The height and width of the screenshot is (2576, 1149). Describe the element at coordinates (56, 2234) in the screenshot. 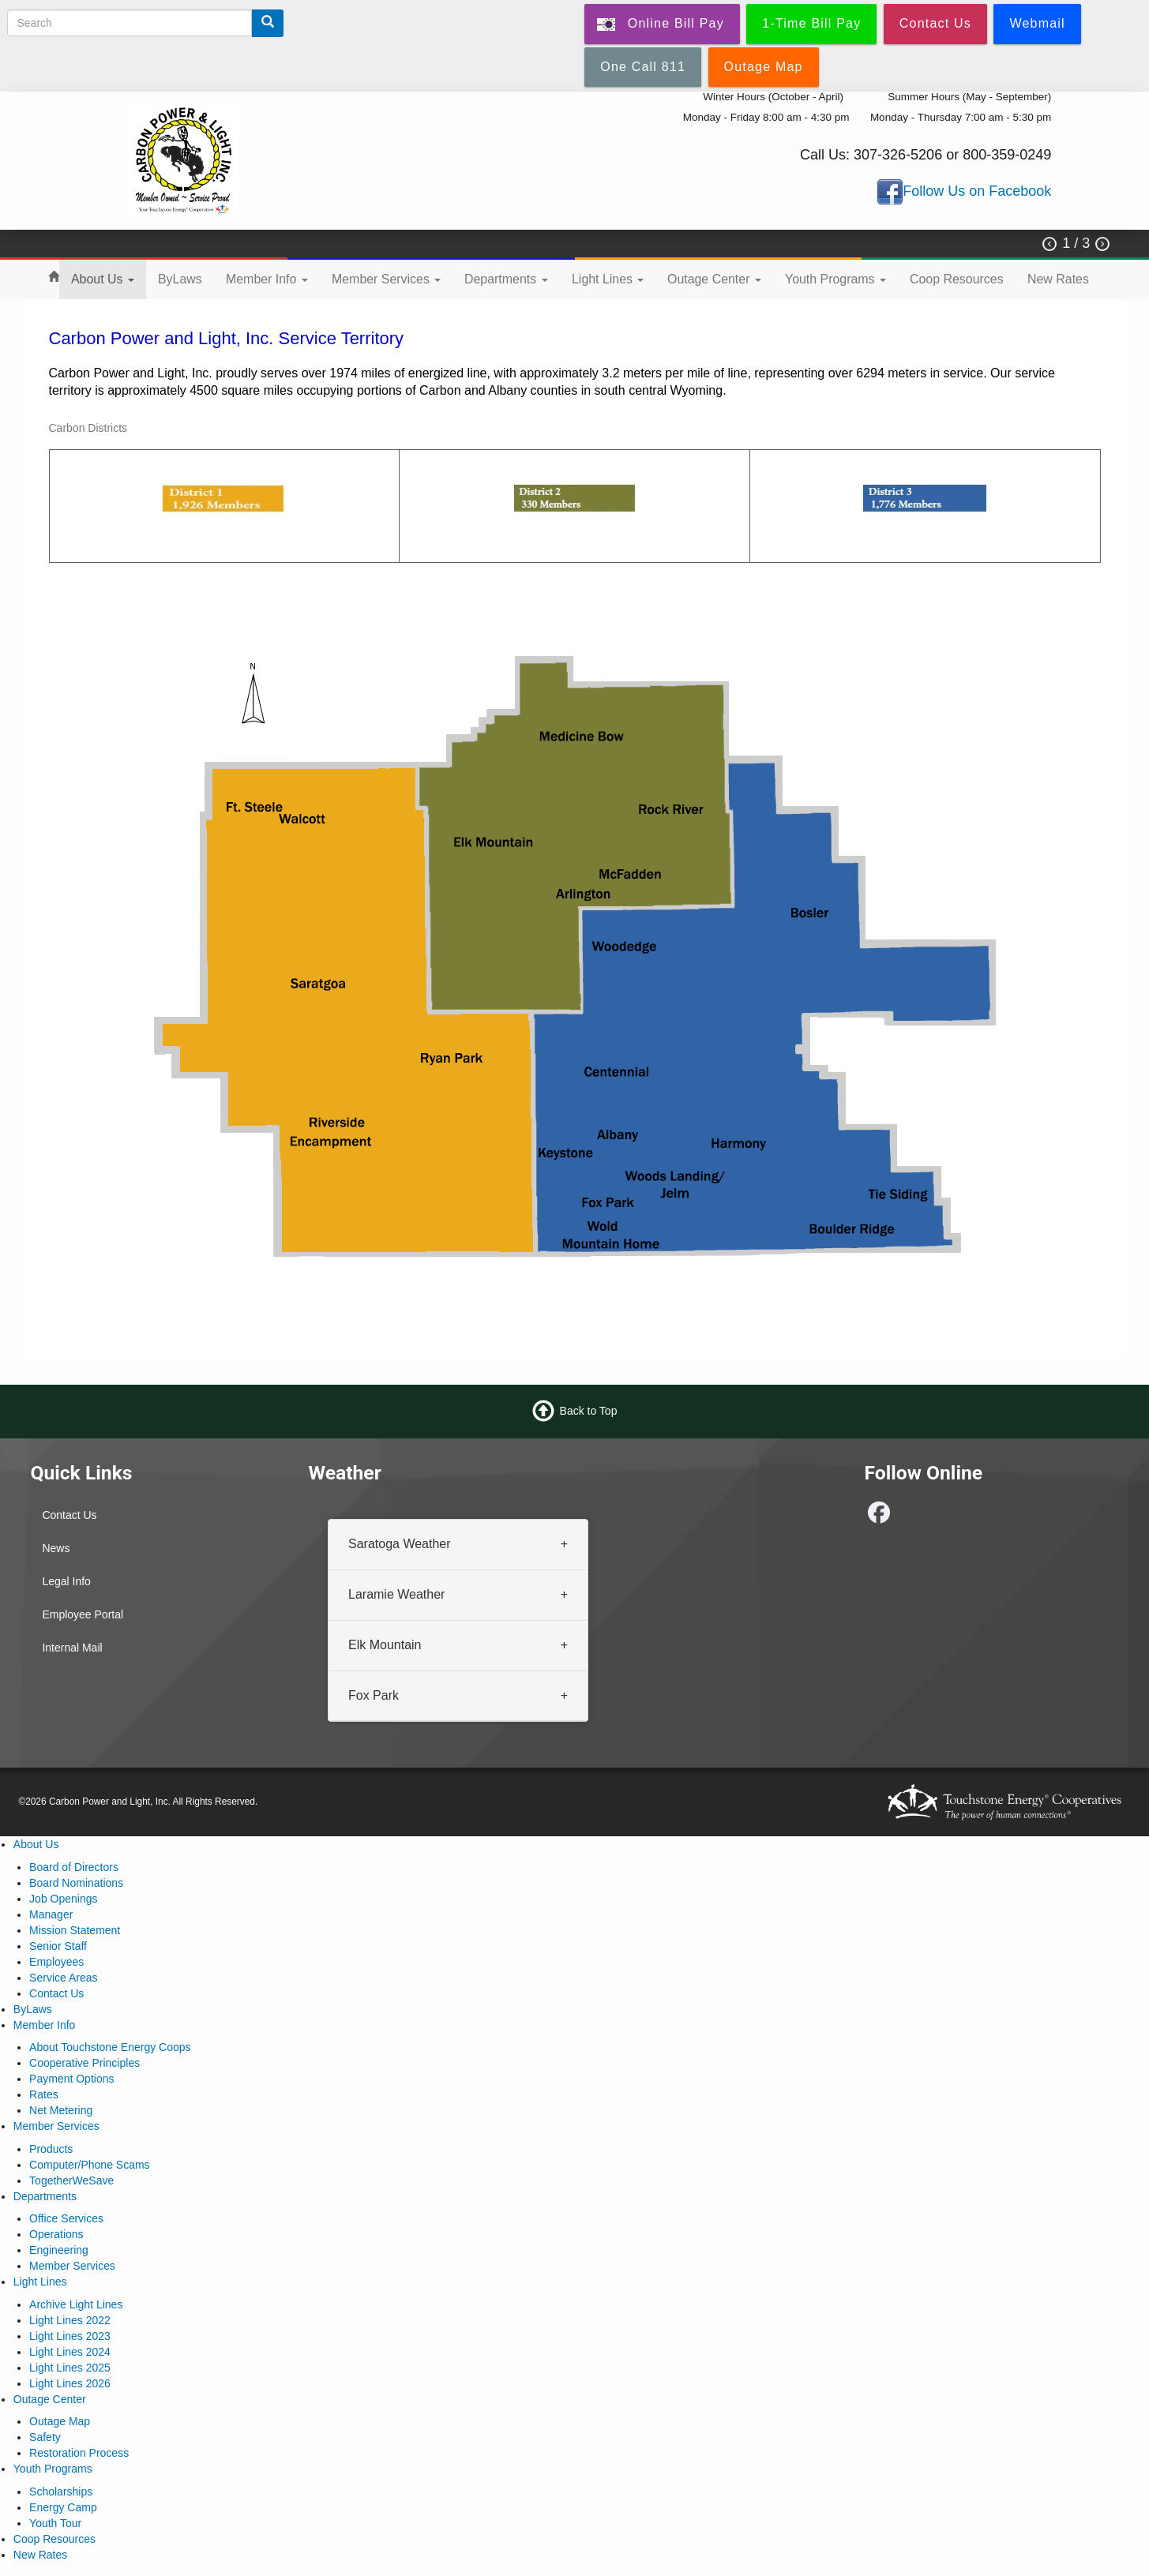

I see `Operations` at that location.